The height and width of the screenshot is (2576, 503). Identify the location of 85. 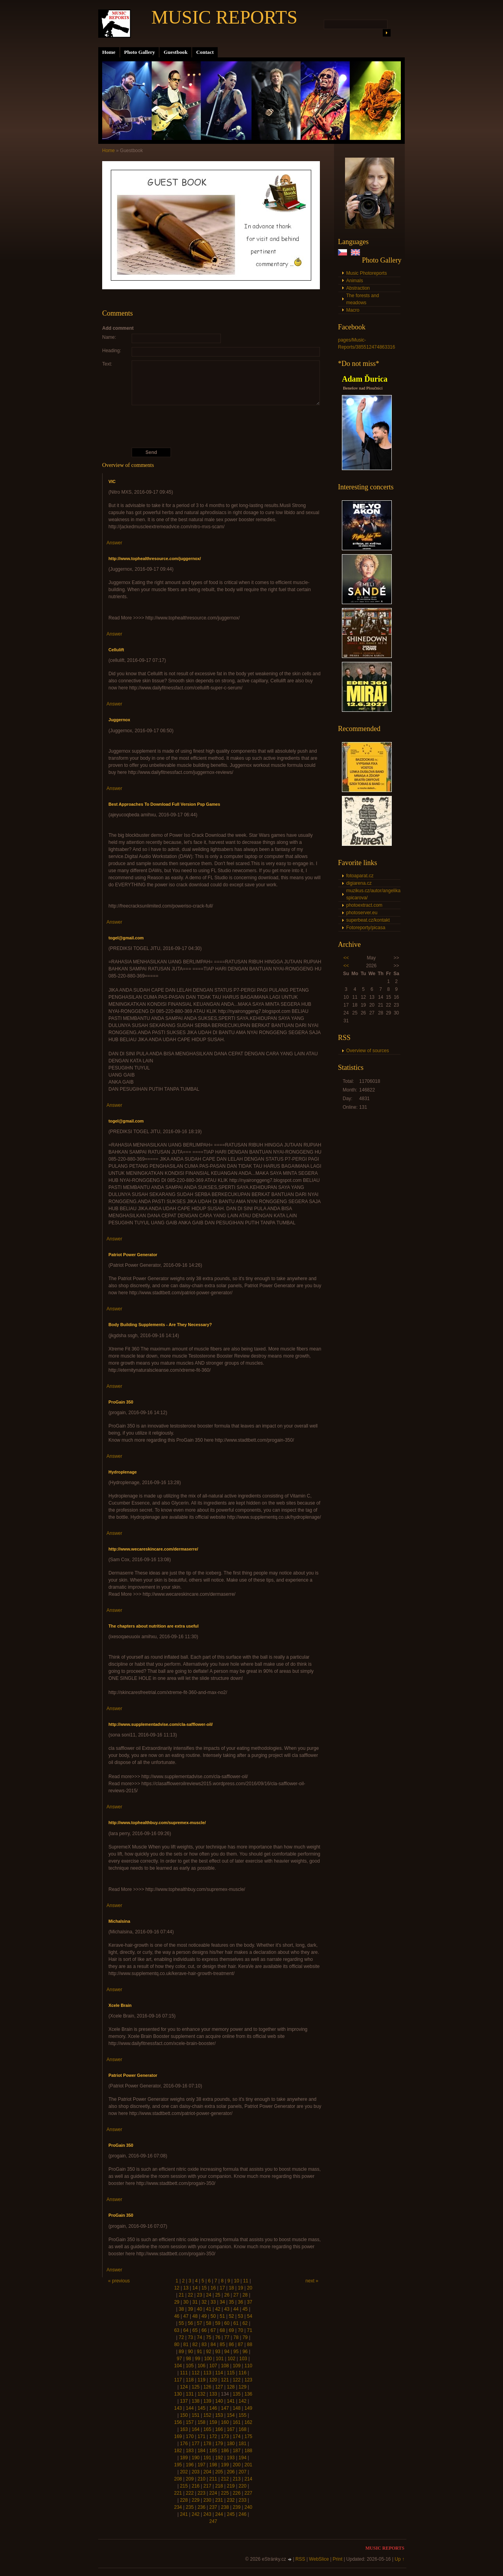
(222, 2344).